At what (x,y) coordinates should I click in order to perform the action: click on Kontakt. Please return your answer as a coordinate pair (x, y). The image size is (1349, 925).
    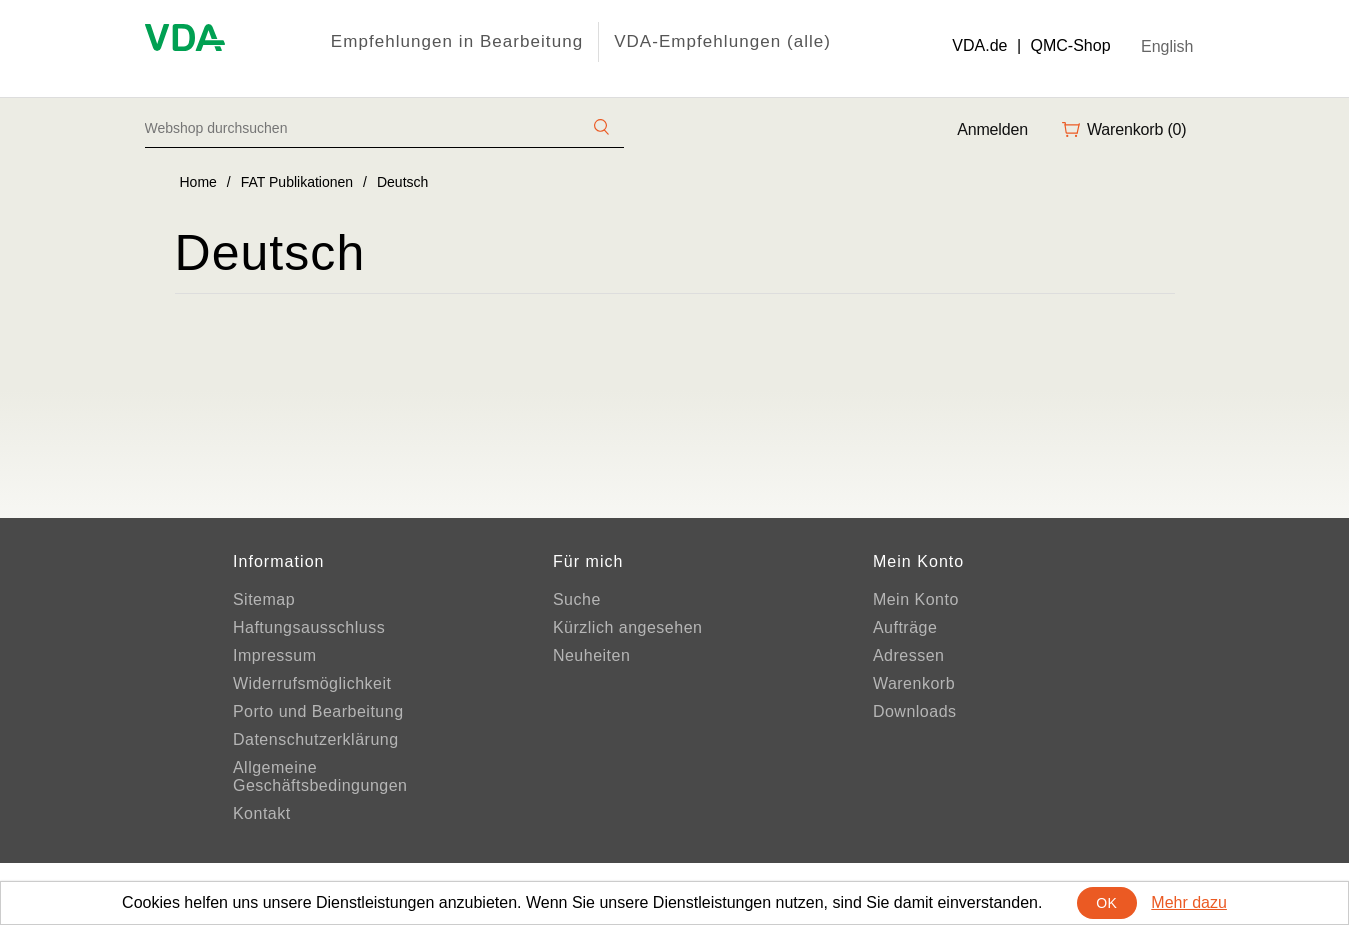
    Looking at the image, I should click on (262, 813).